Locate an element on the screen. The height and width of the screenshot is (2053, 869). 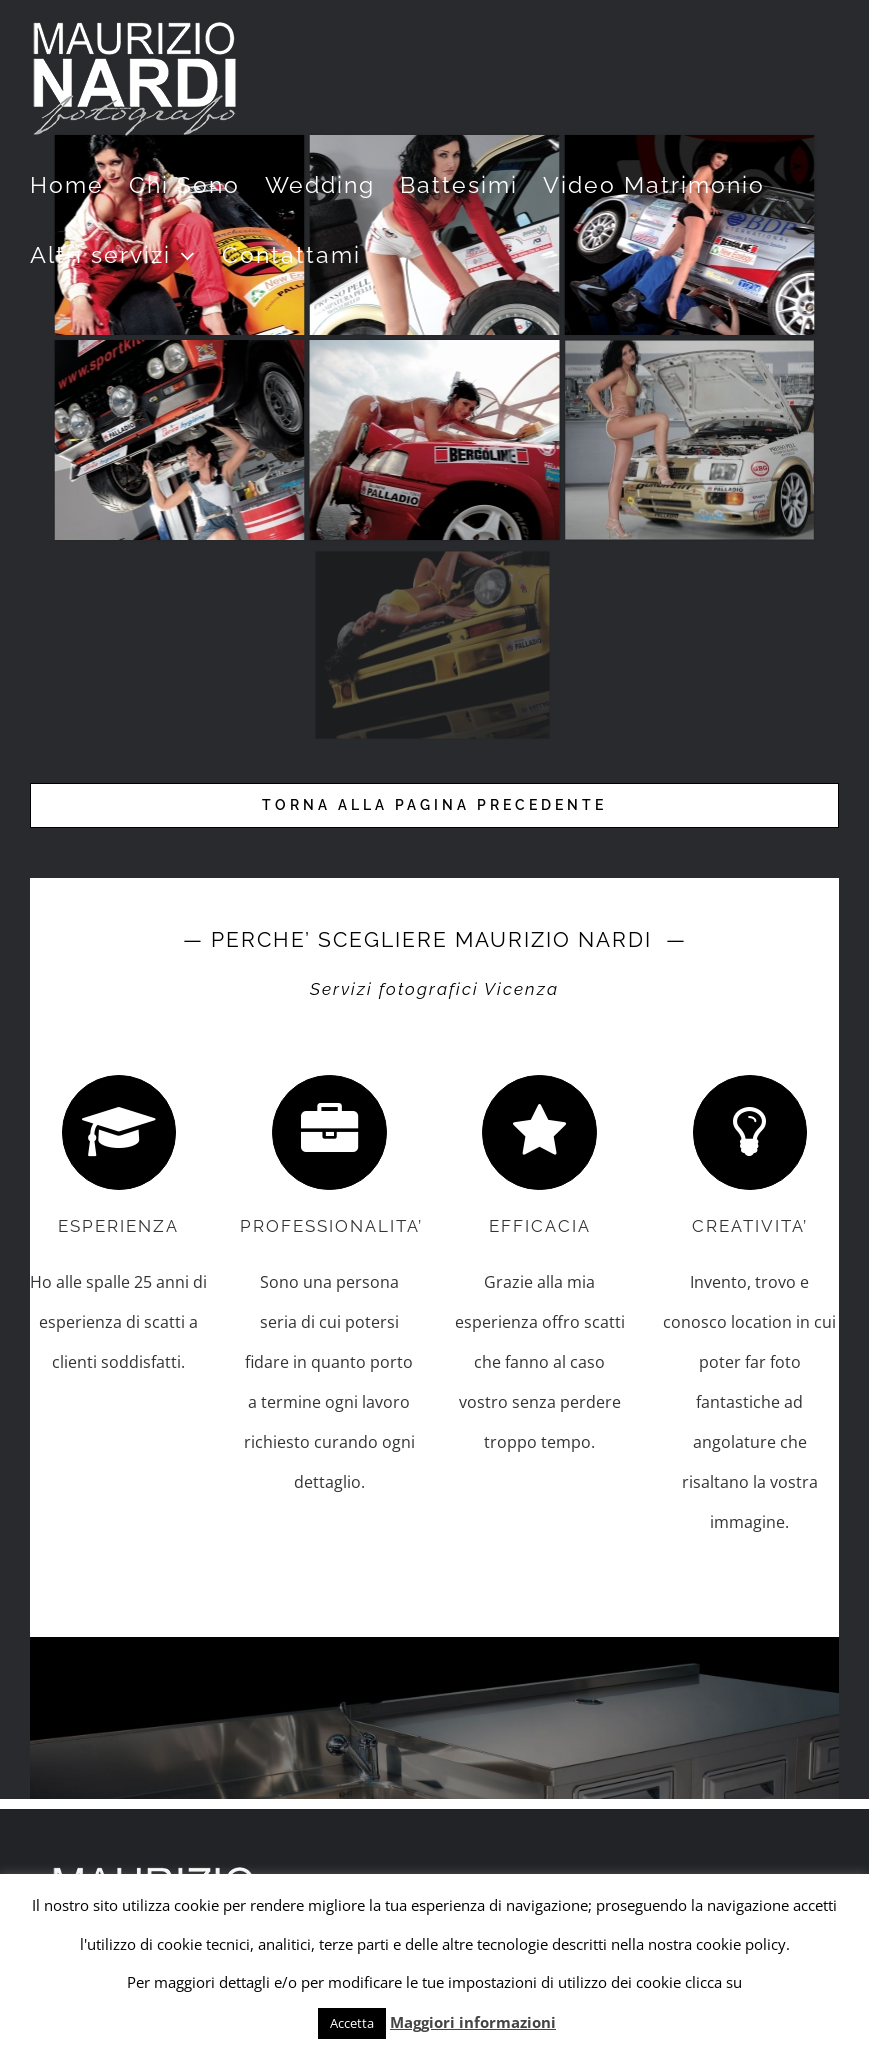
Maggiori informazioni is located at coordinates (473, 2022).